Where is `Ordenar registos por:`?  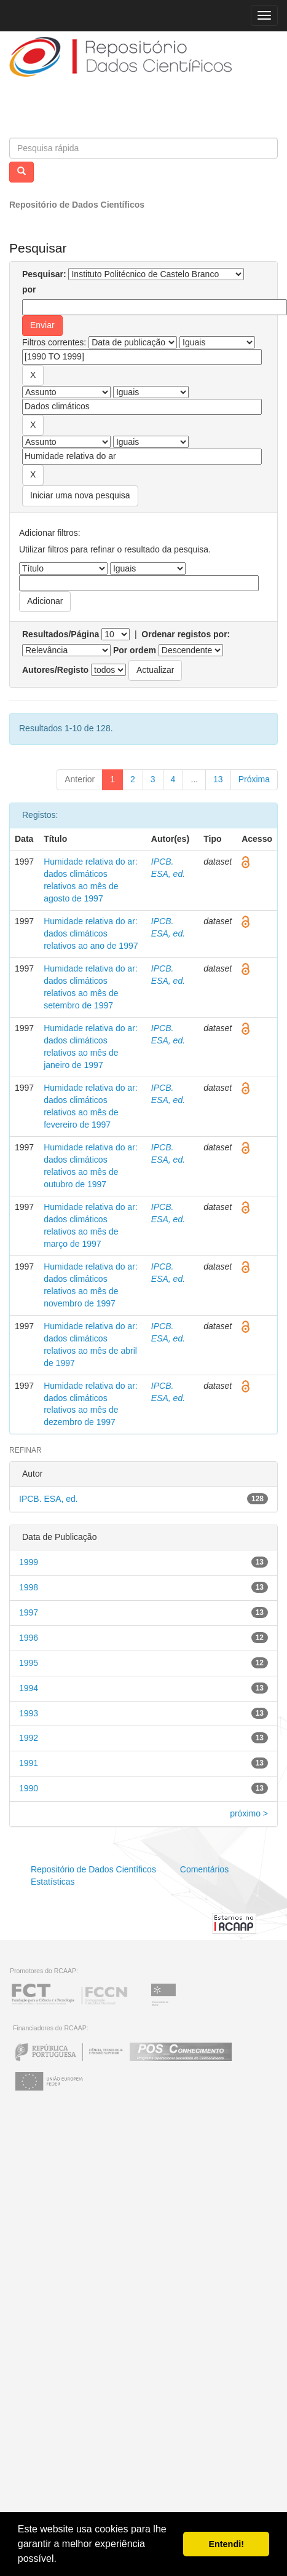 Ordenar registos por: is located at coordinates (185, 634).